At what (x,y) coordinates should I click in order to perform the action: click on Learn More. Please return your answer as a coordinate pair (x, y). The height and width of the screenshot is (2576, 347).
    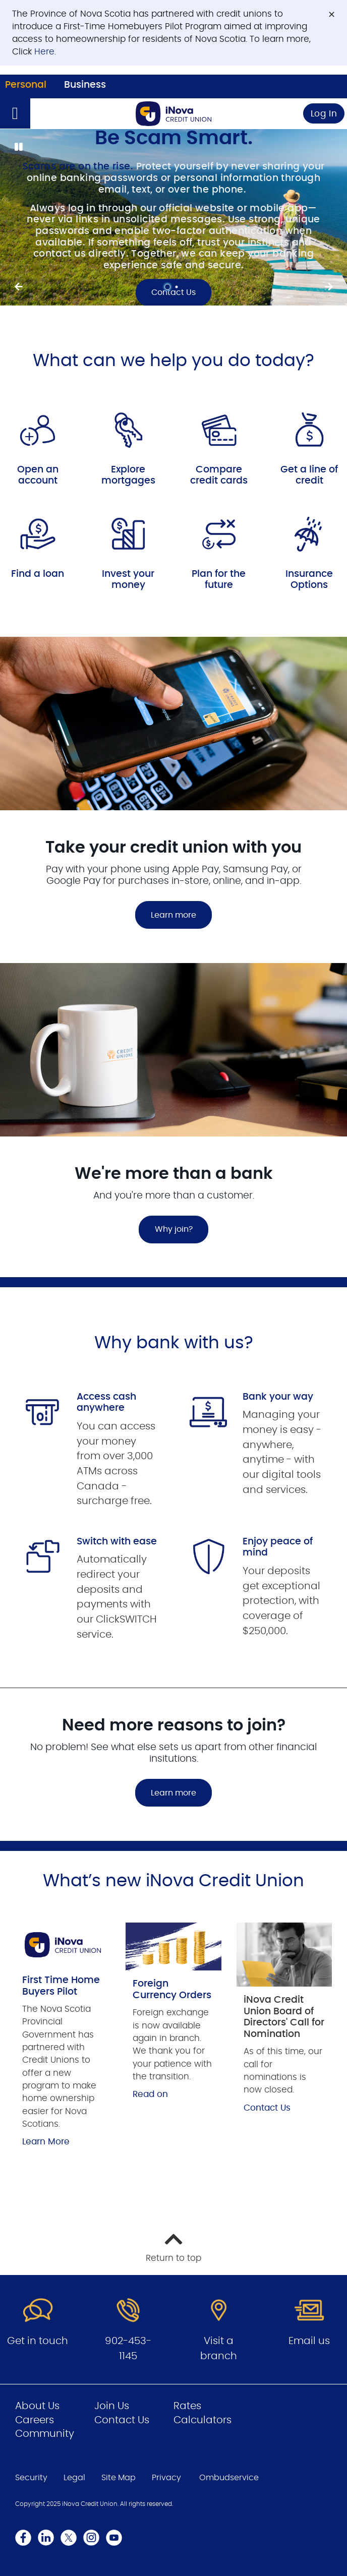
    Looking at the image, I should click on (46, 2141).